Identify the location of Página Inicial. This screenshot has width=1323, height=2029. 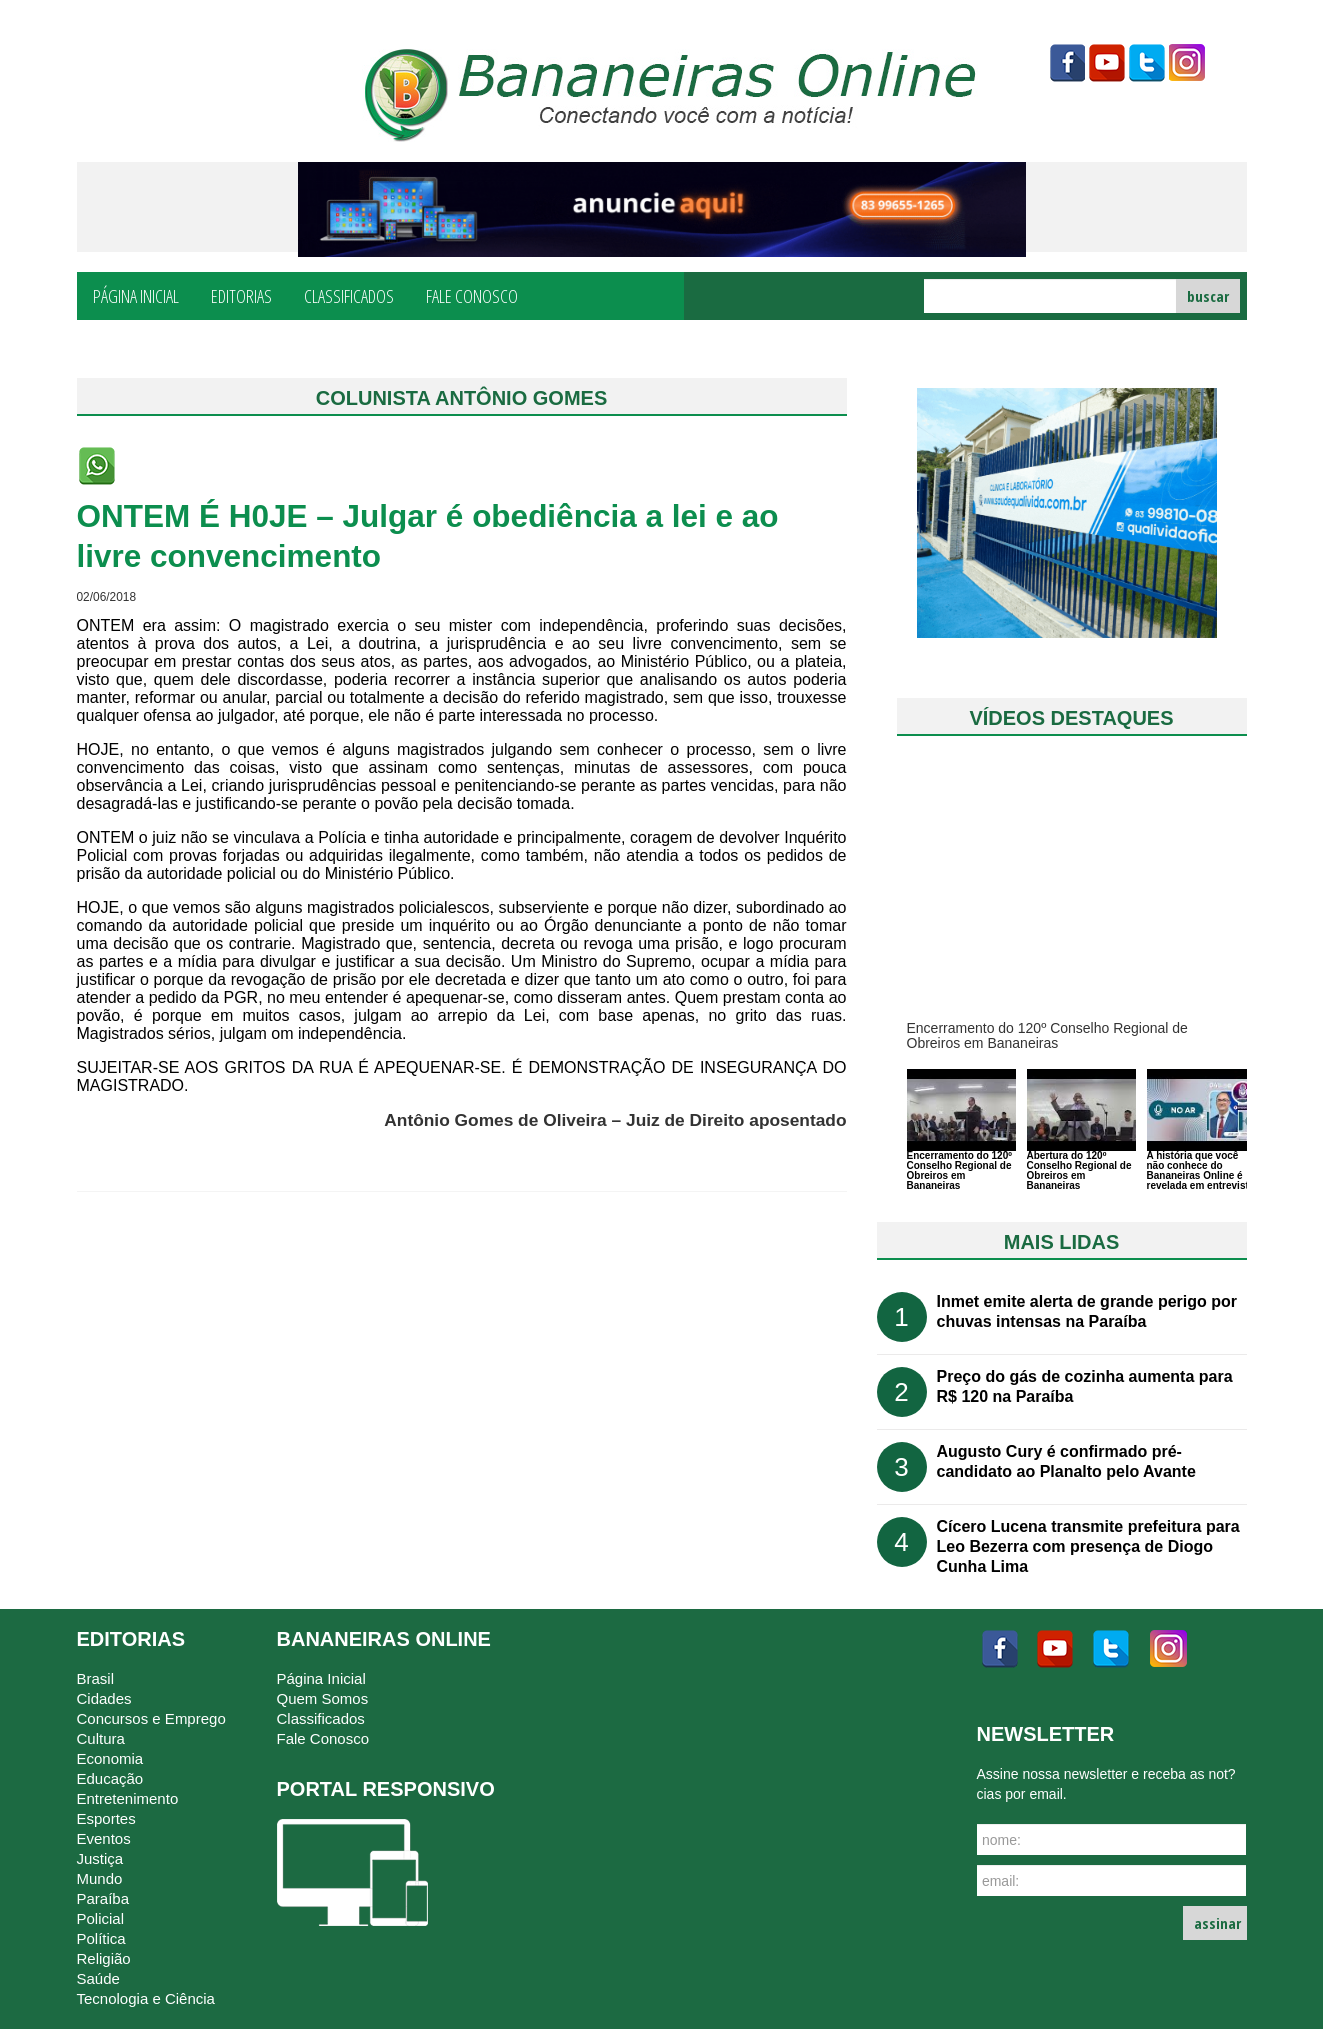
(136, 295).